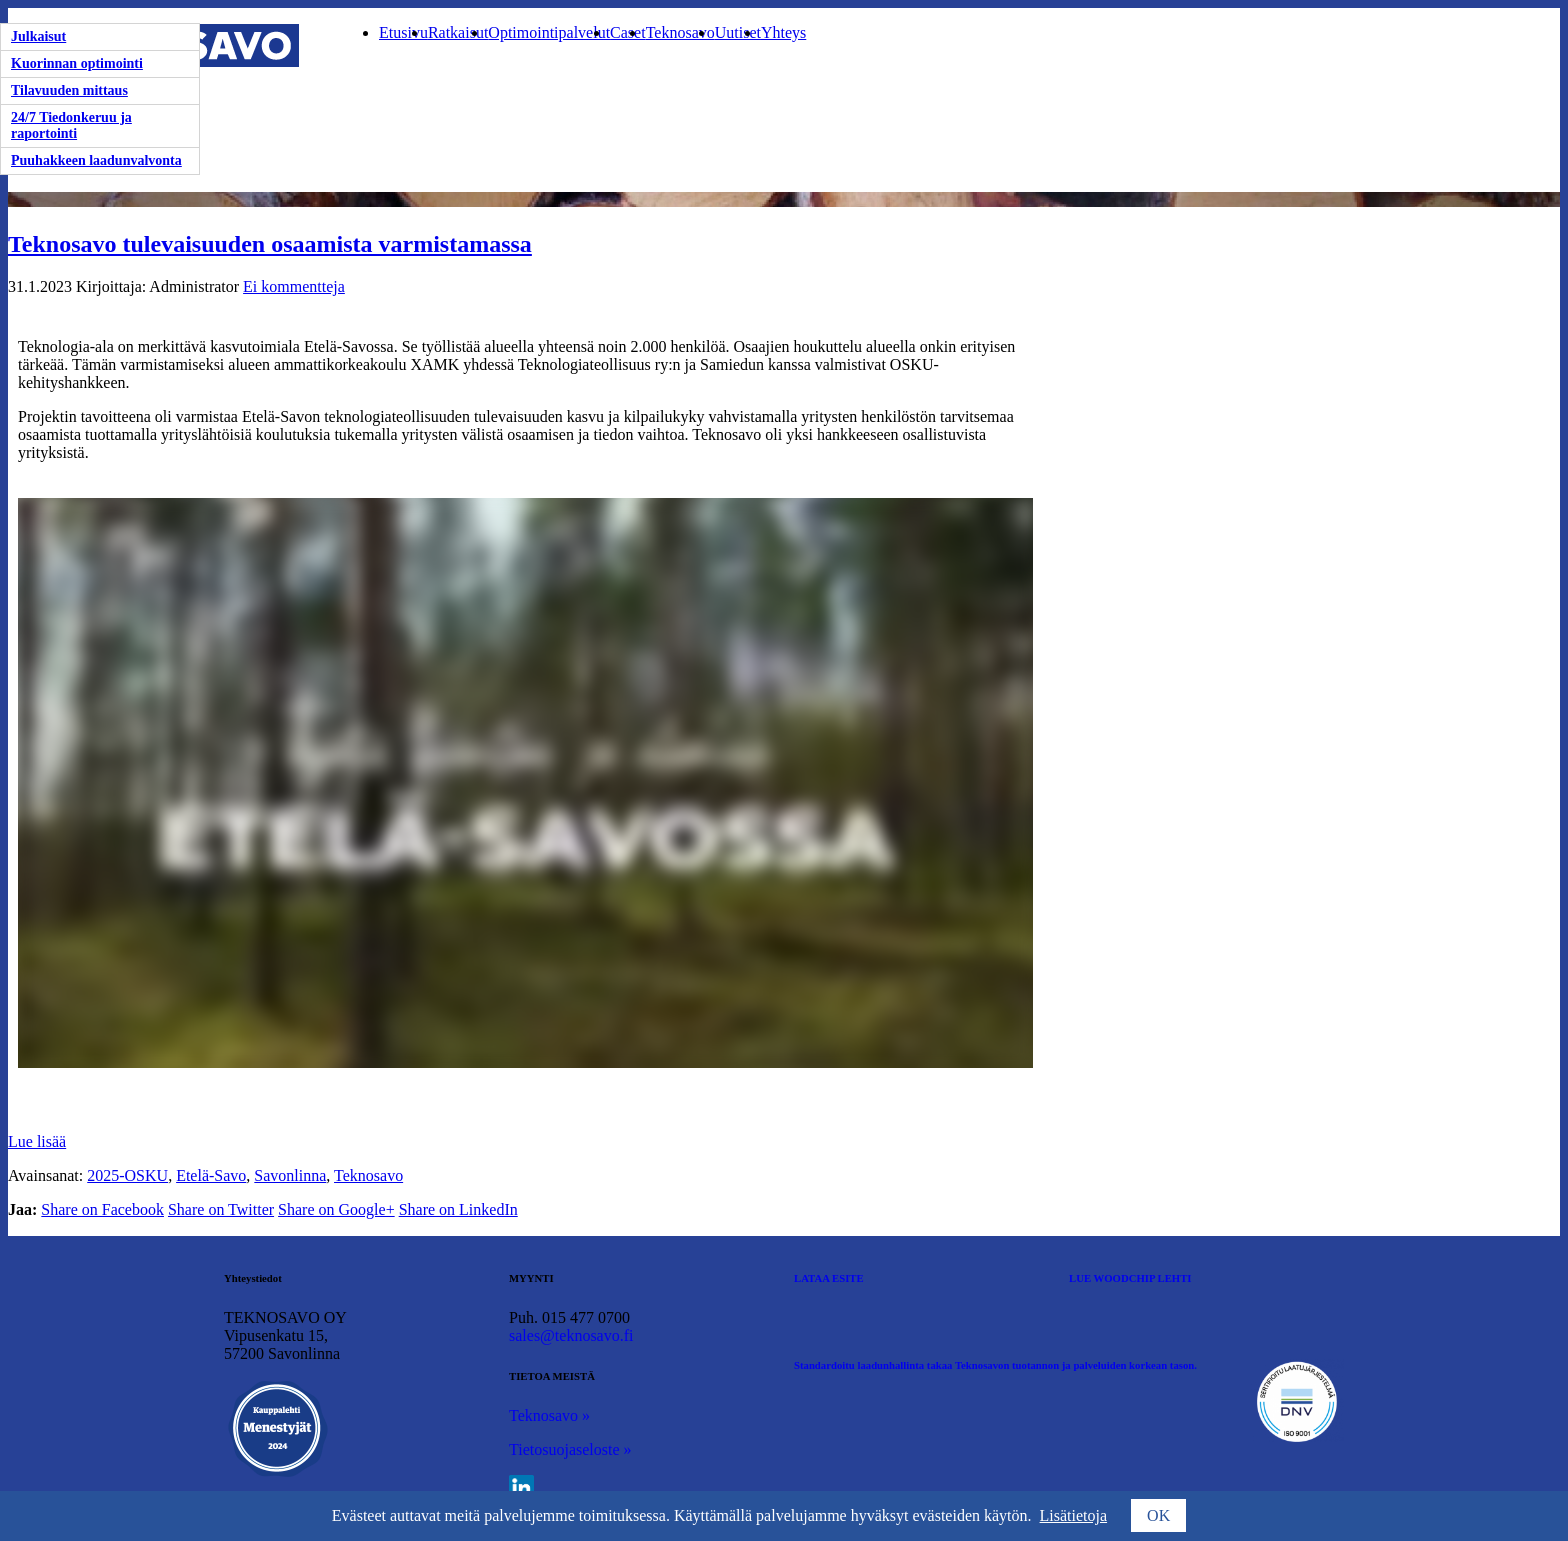 This screenshot has width=1568, height=1541. Describe the element at coordinates (680, 32) in the screenshot. I see `Teknosavo` at that location.